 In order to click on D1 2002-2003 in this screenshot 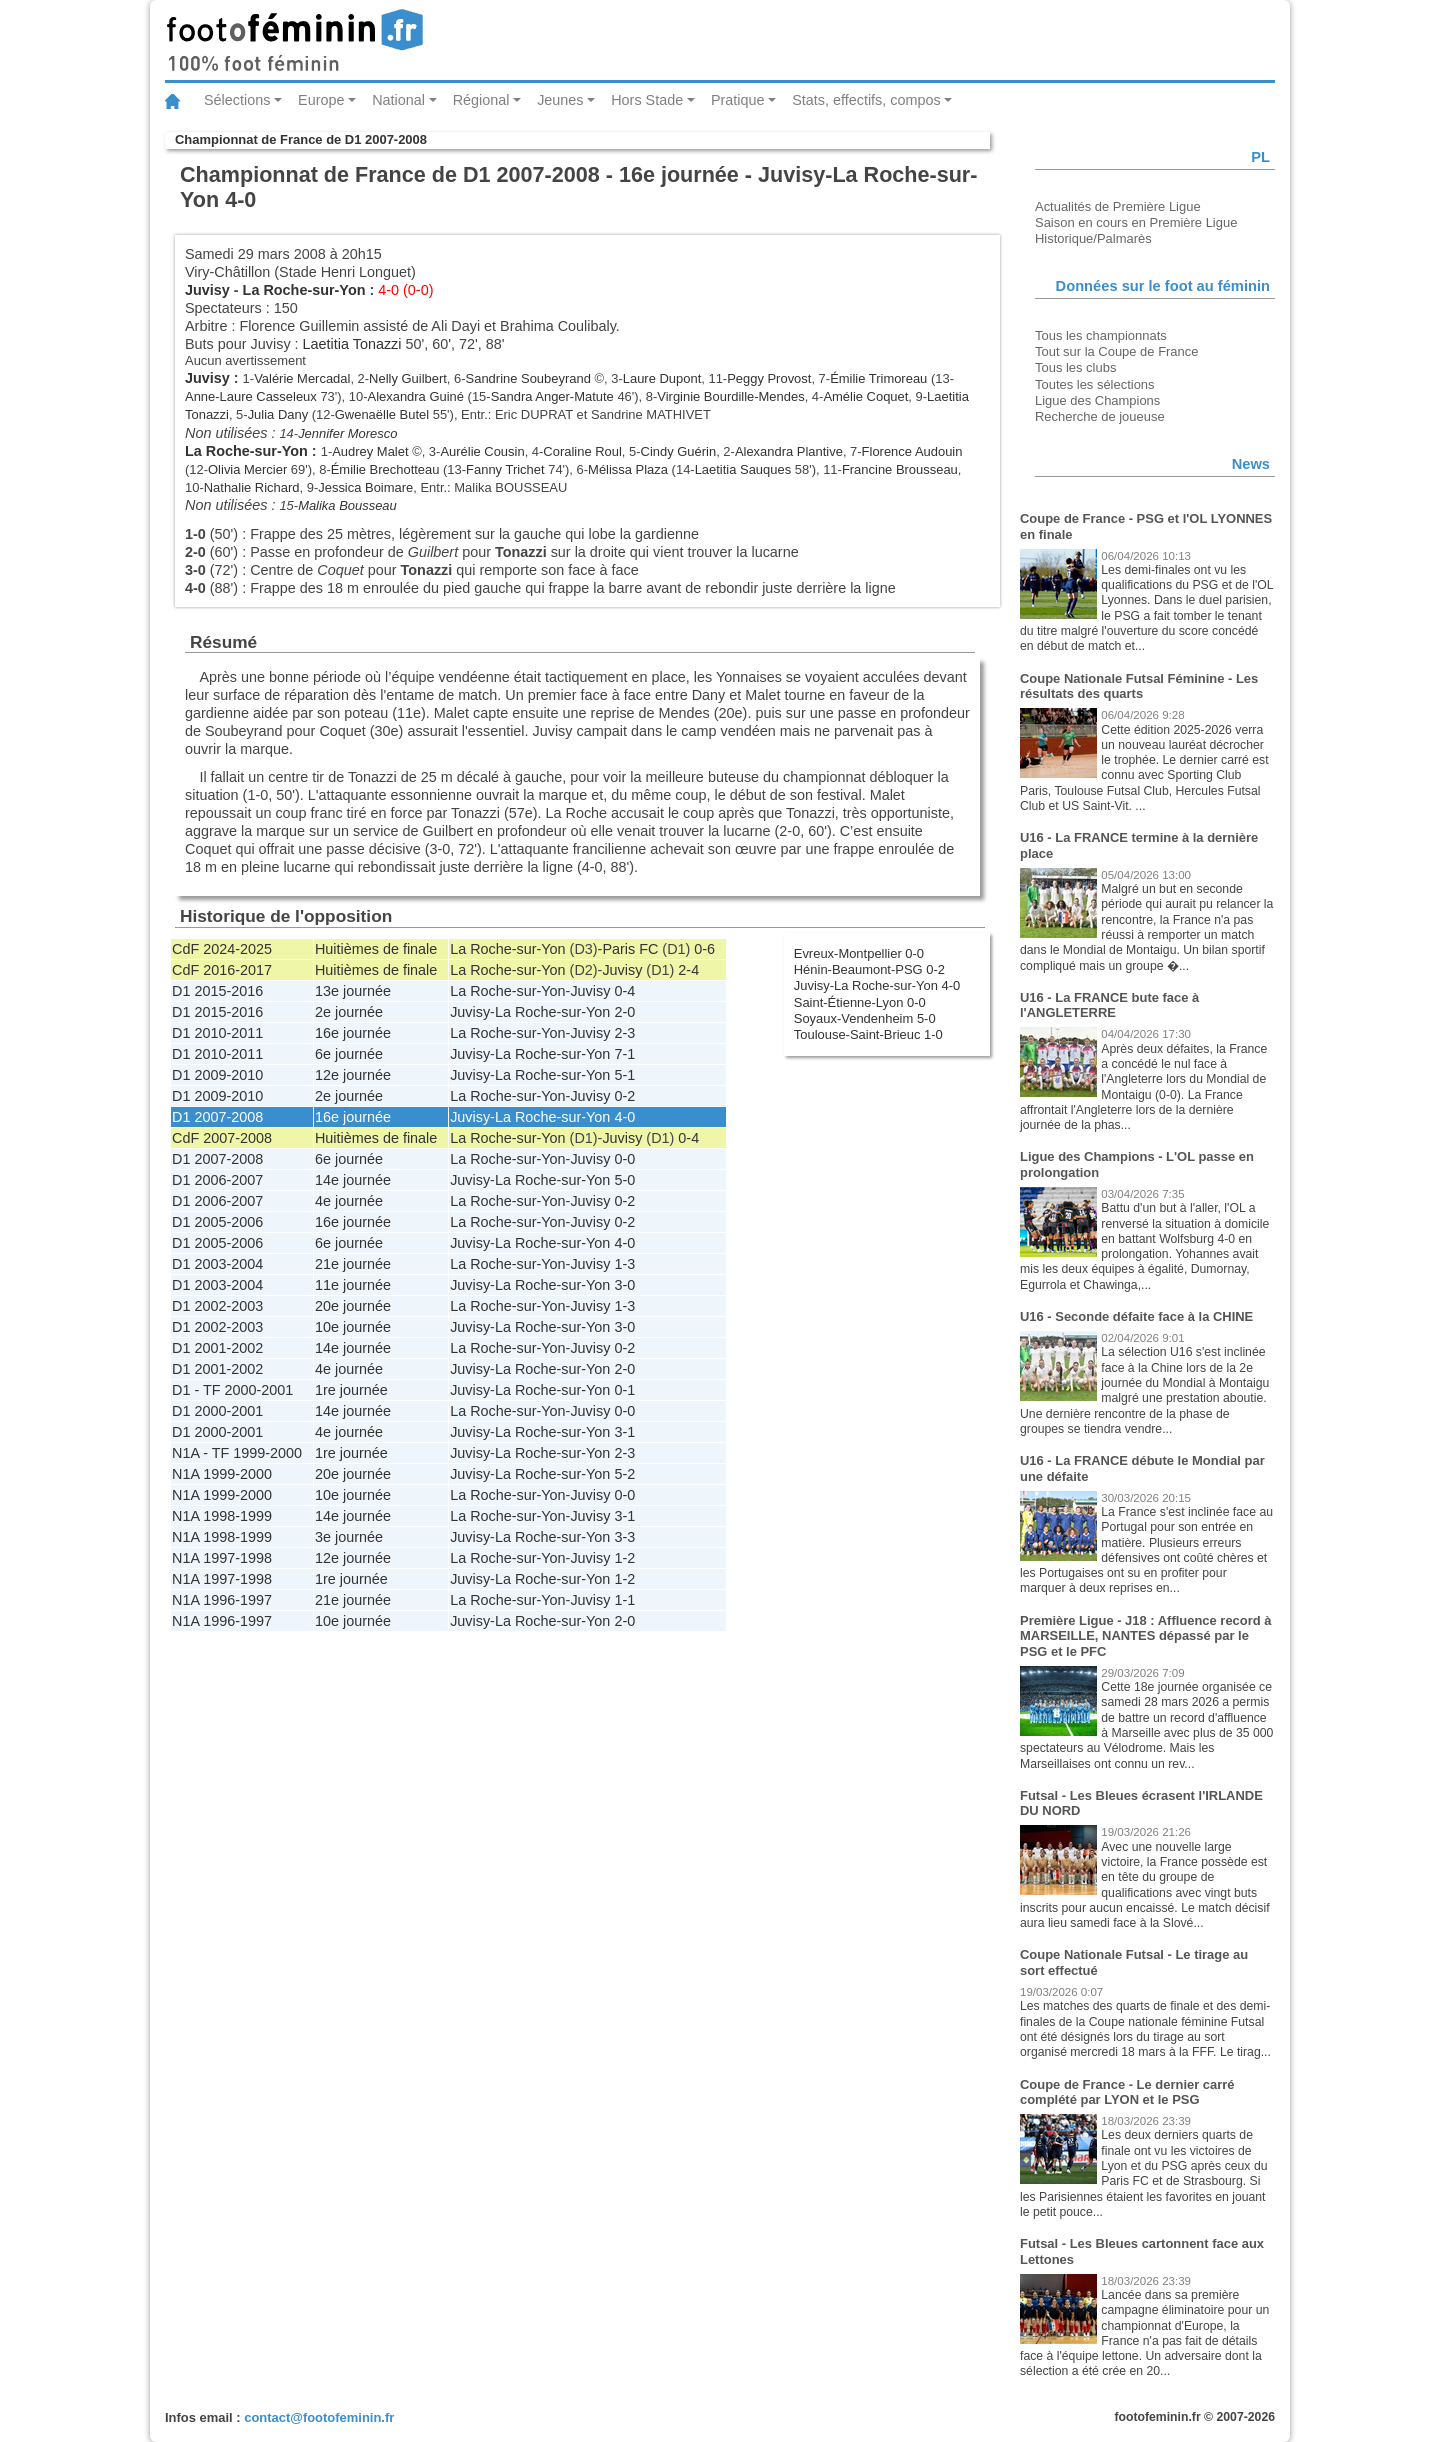, I will do `click(217, 1306)`.